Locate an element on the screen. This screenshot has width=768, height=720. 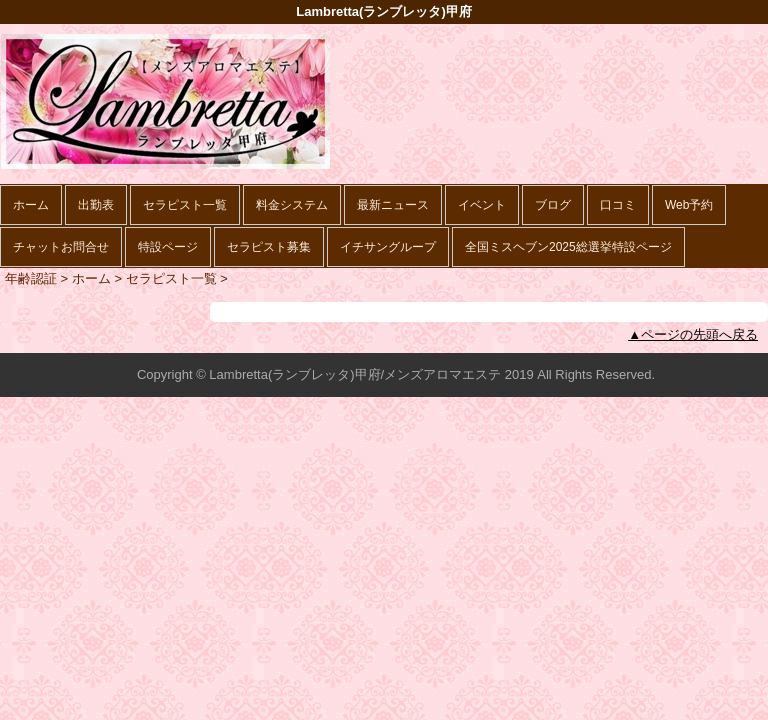
年齢認証 is located at coordinates (31, 278).